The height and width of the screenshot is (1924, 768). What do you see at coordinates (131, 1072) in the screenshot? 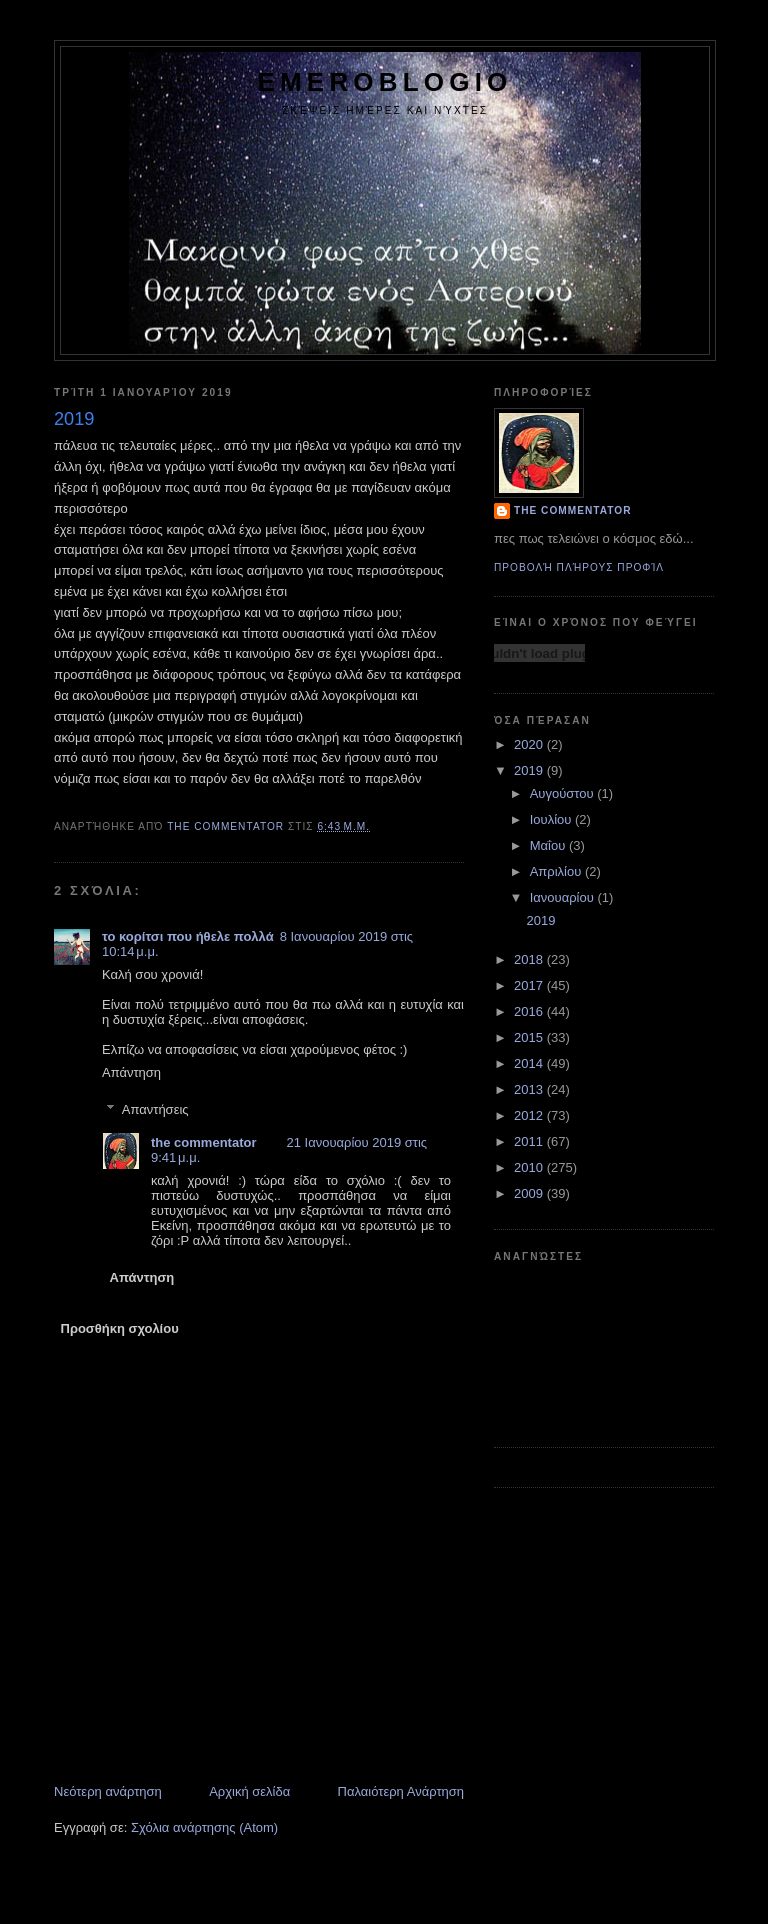
I see `Απάντηση` at bounding box center [131, 1072].